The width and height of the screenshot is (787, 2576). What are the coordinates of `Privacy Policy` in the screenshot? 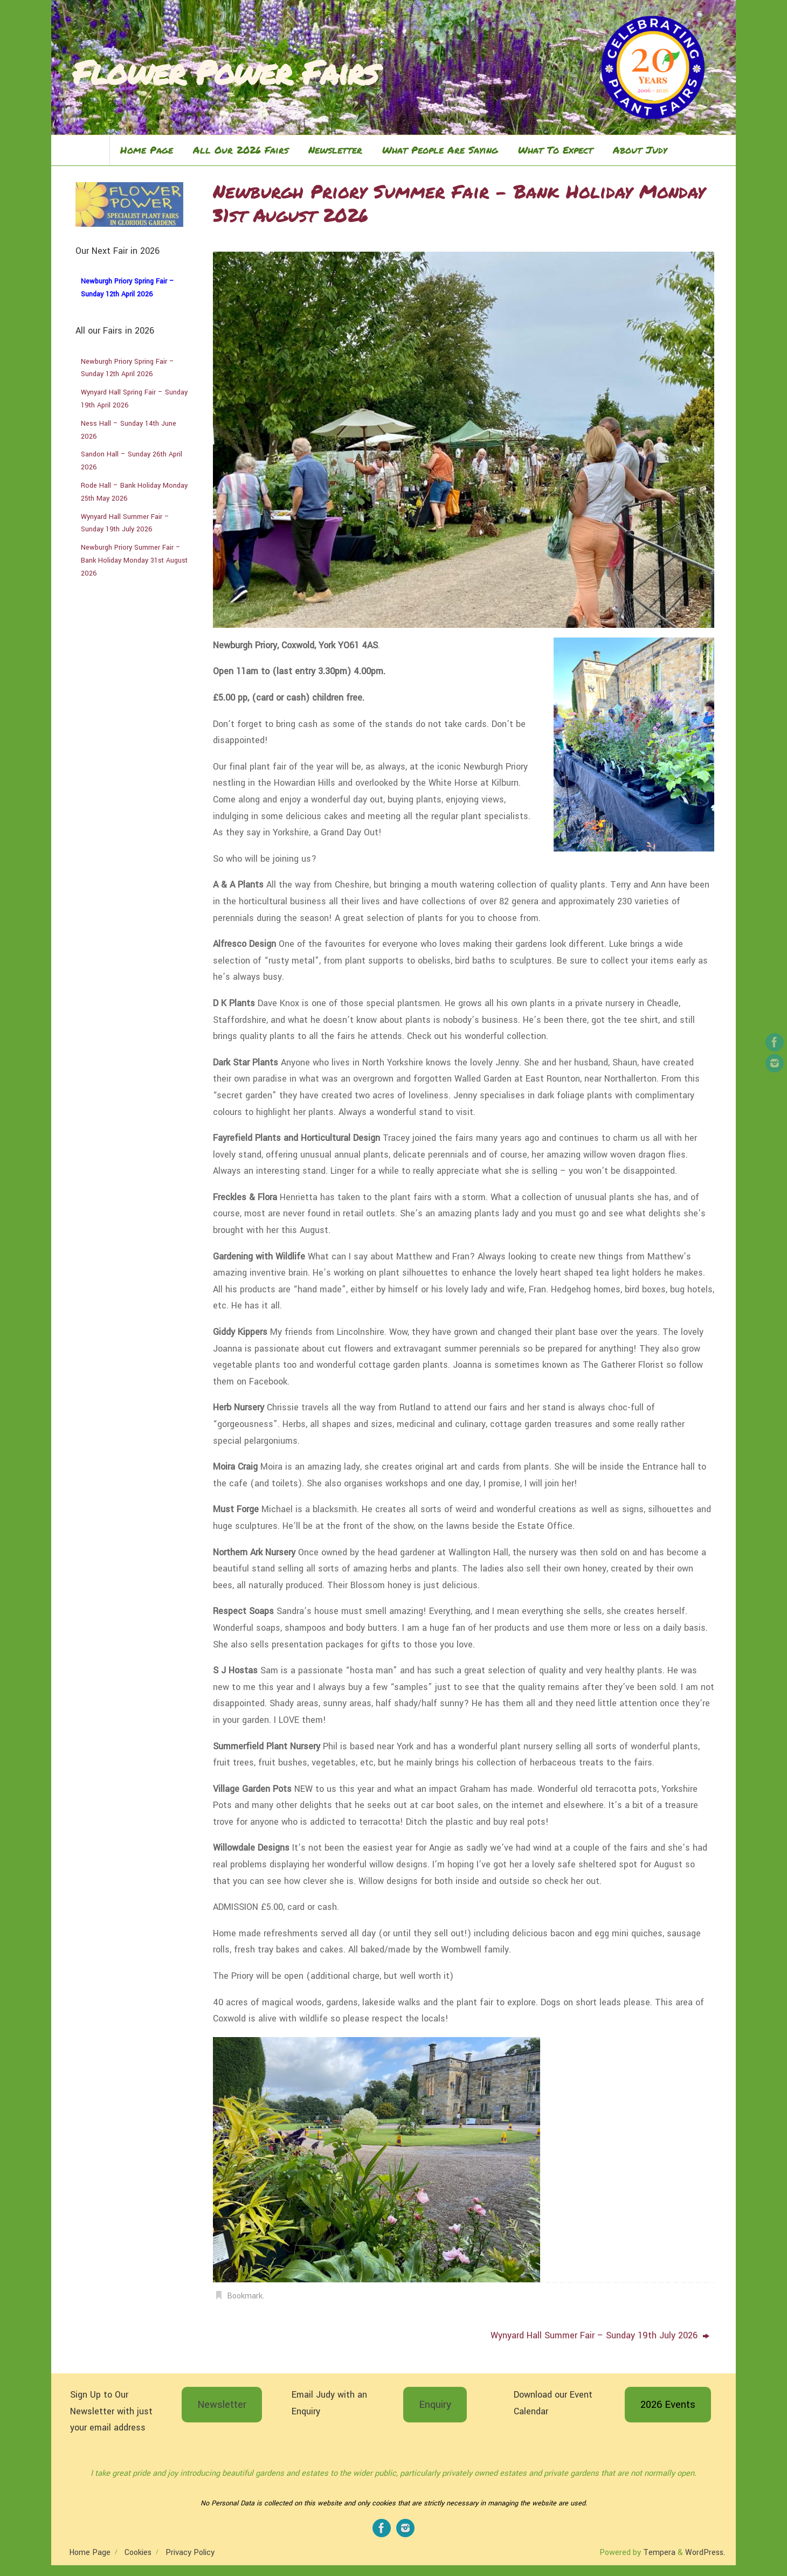 It's located at (190, 2552).